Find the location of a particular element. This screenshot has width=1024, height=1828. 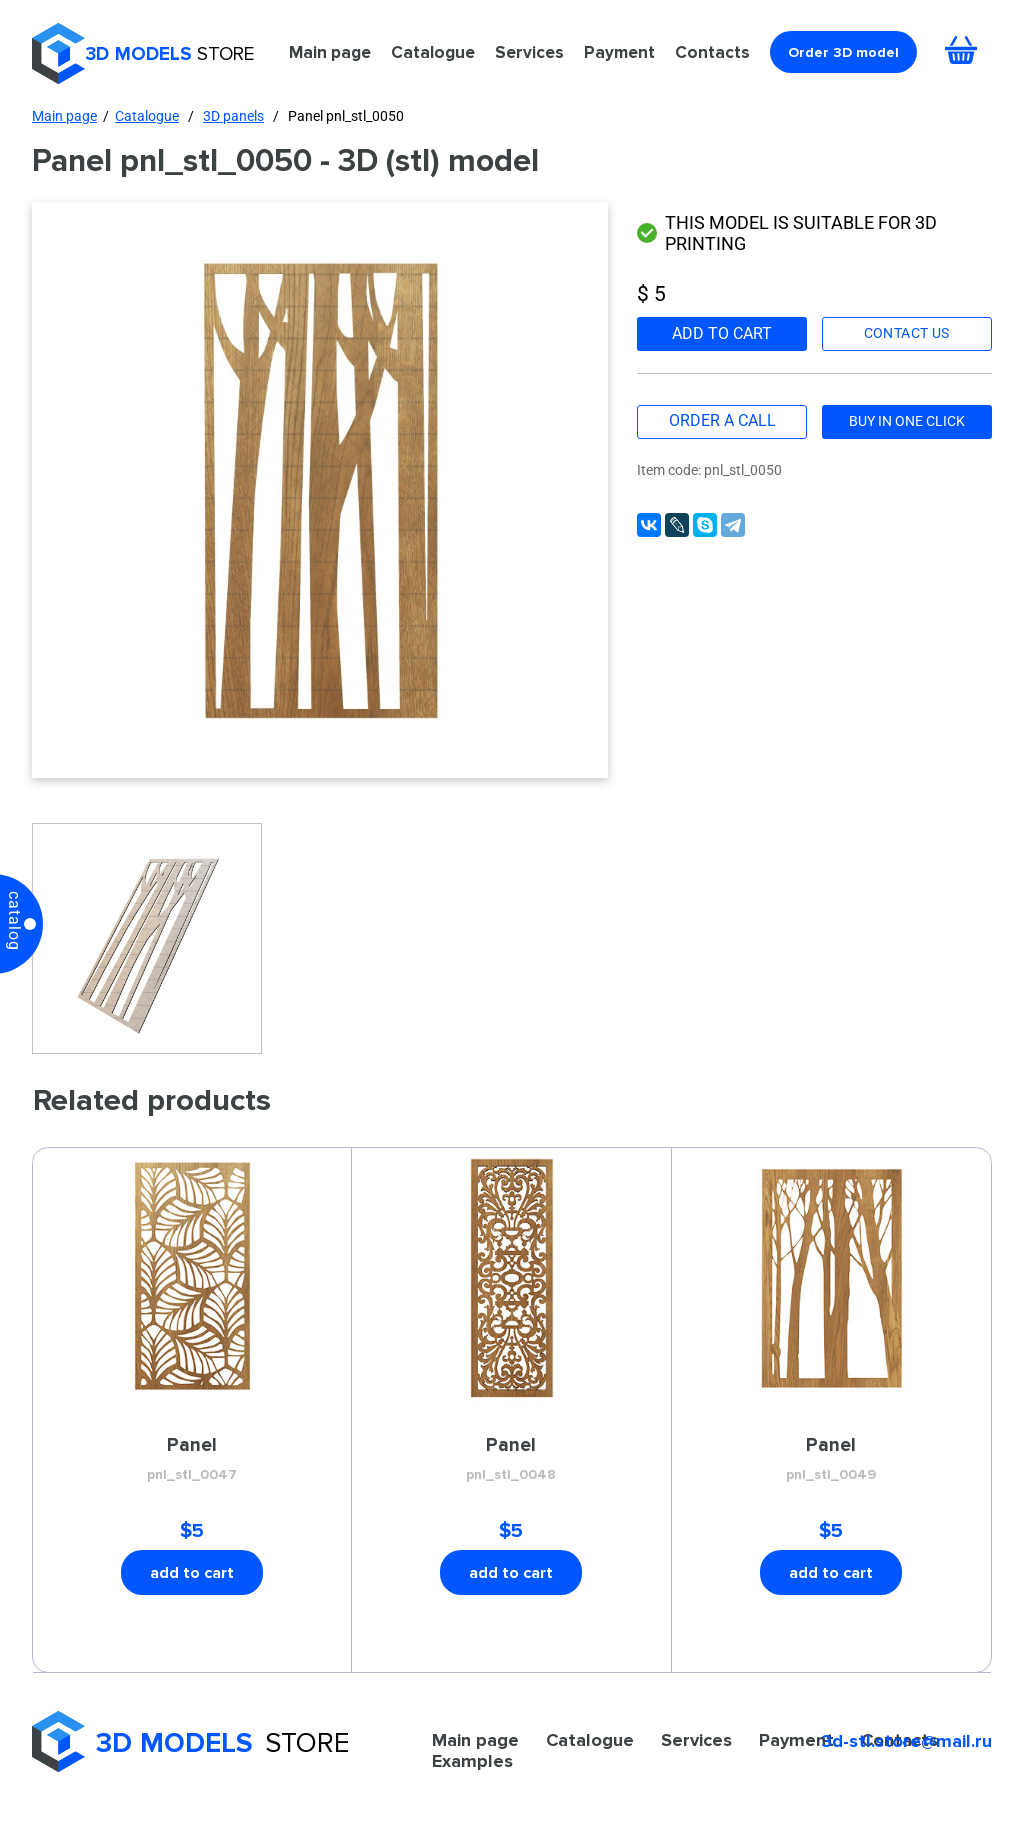

Payment is located at coordinates (619, 52).